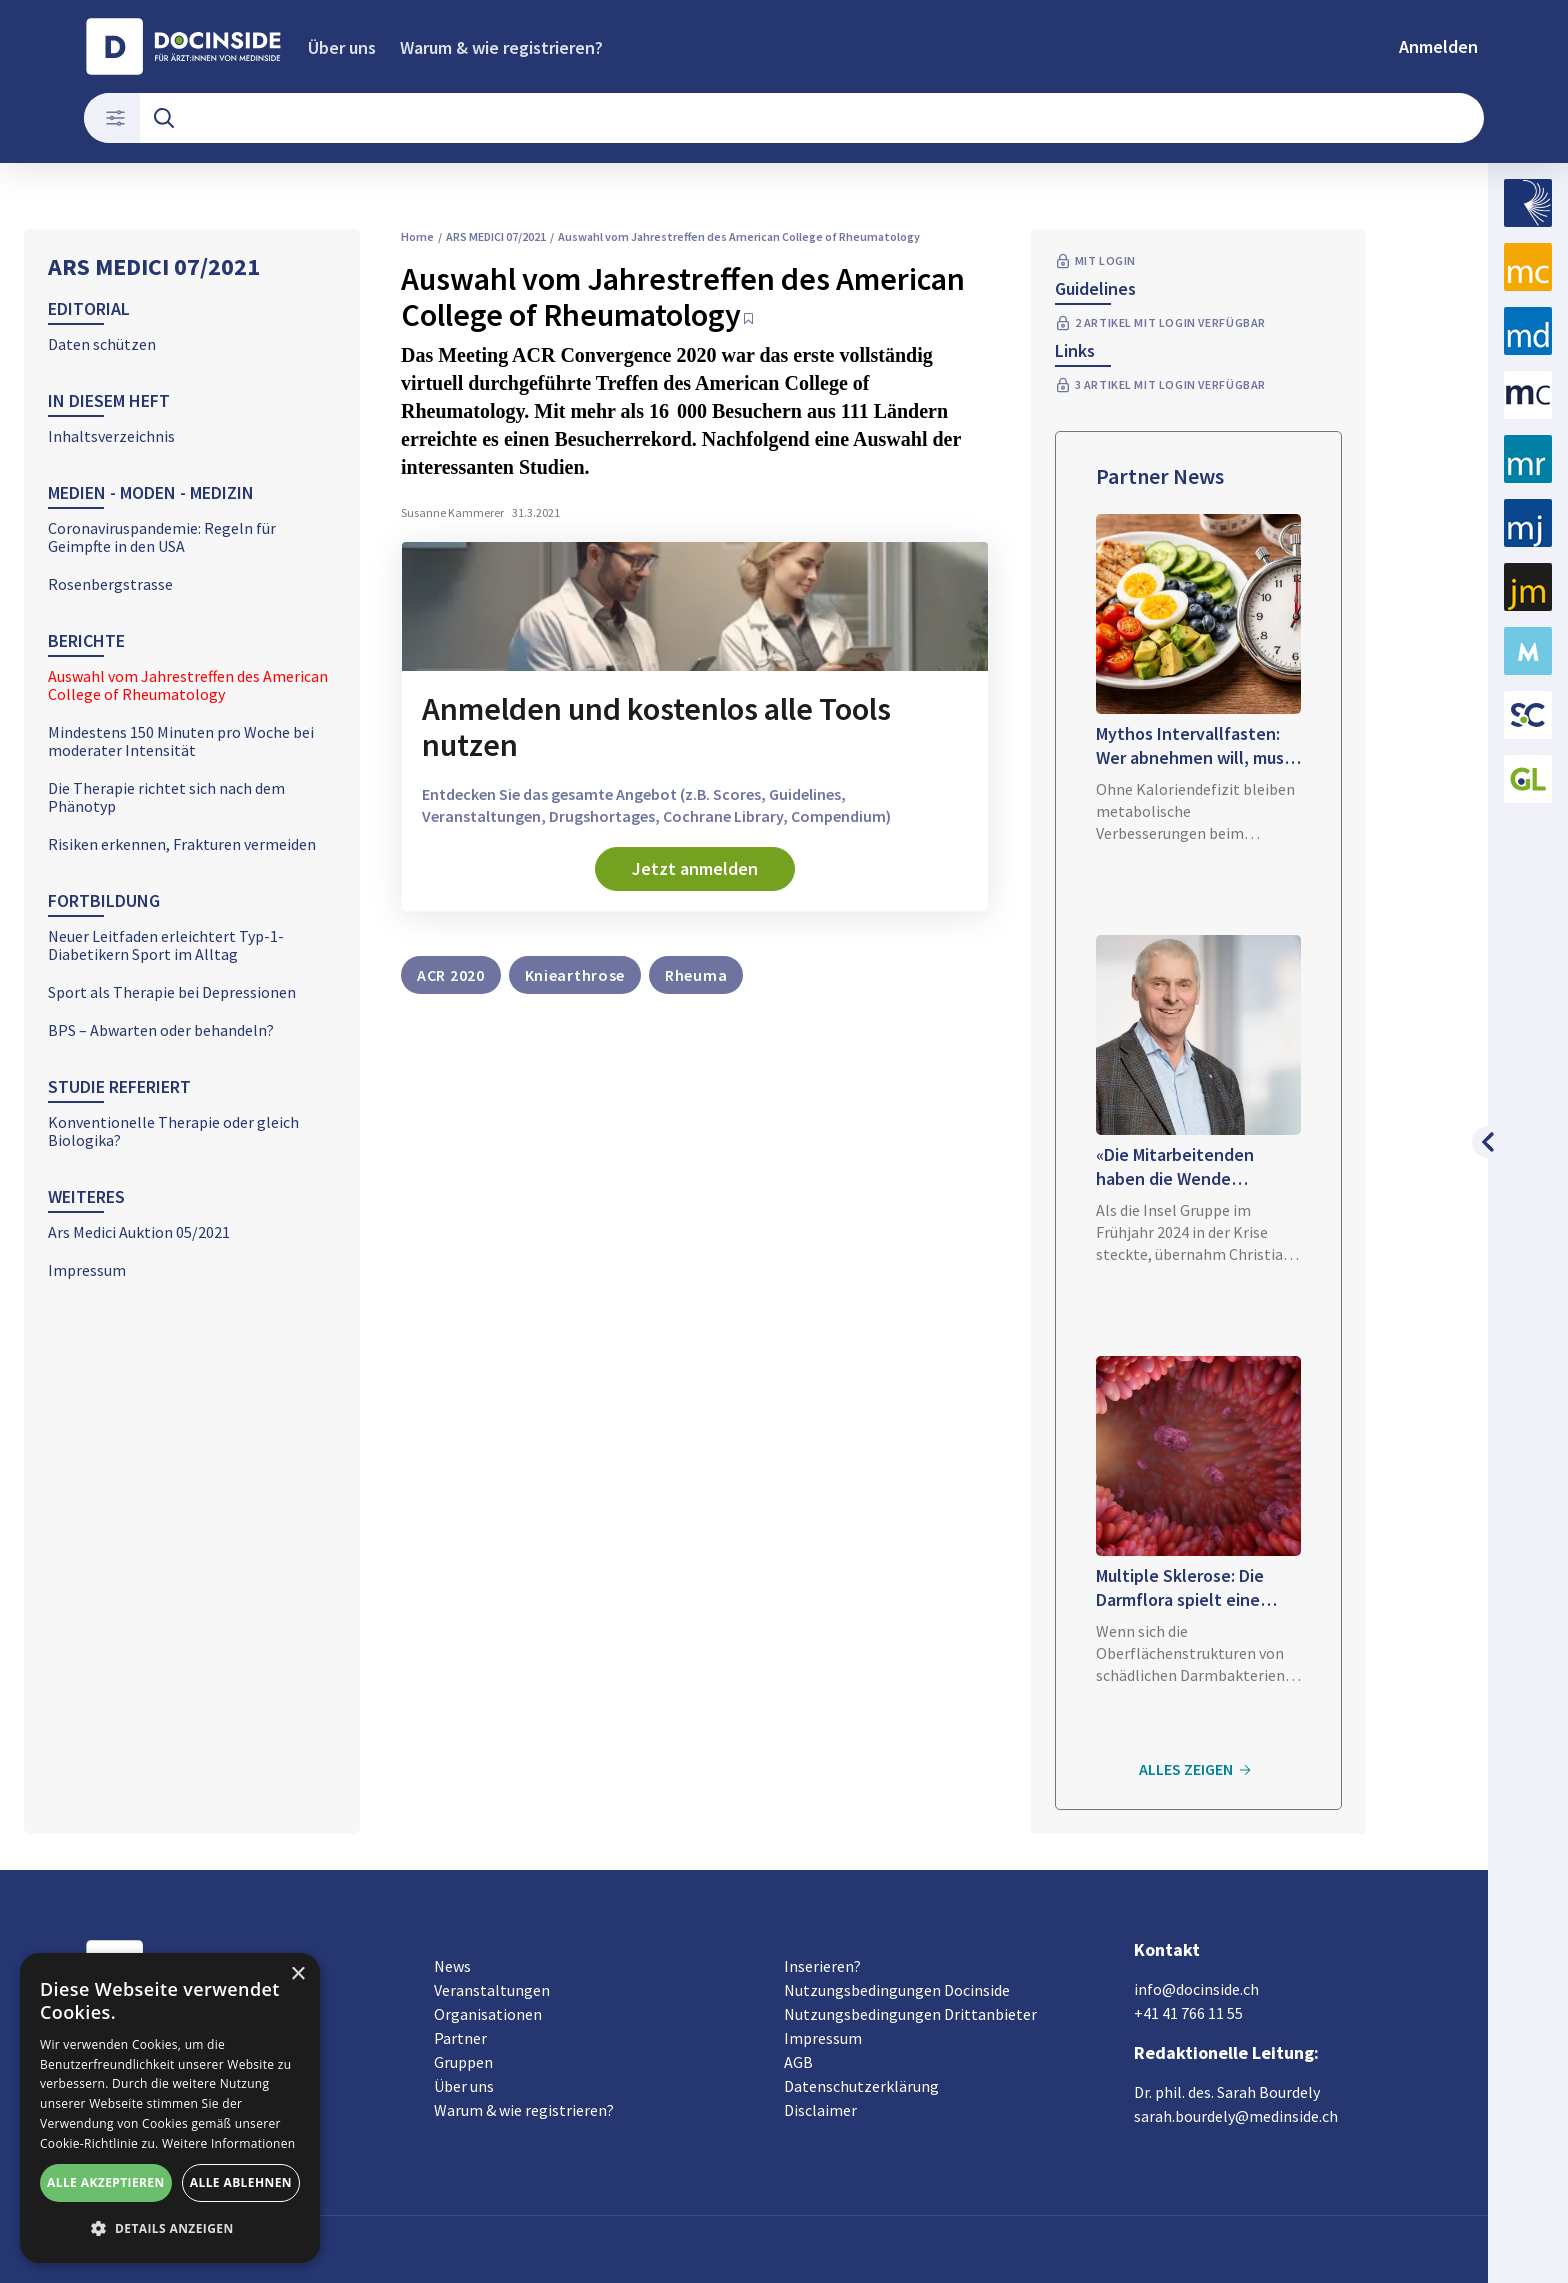 This screenshot has height=2283, width=1568. I want to click on Alle ablehnen [button], so click(241, 2182).